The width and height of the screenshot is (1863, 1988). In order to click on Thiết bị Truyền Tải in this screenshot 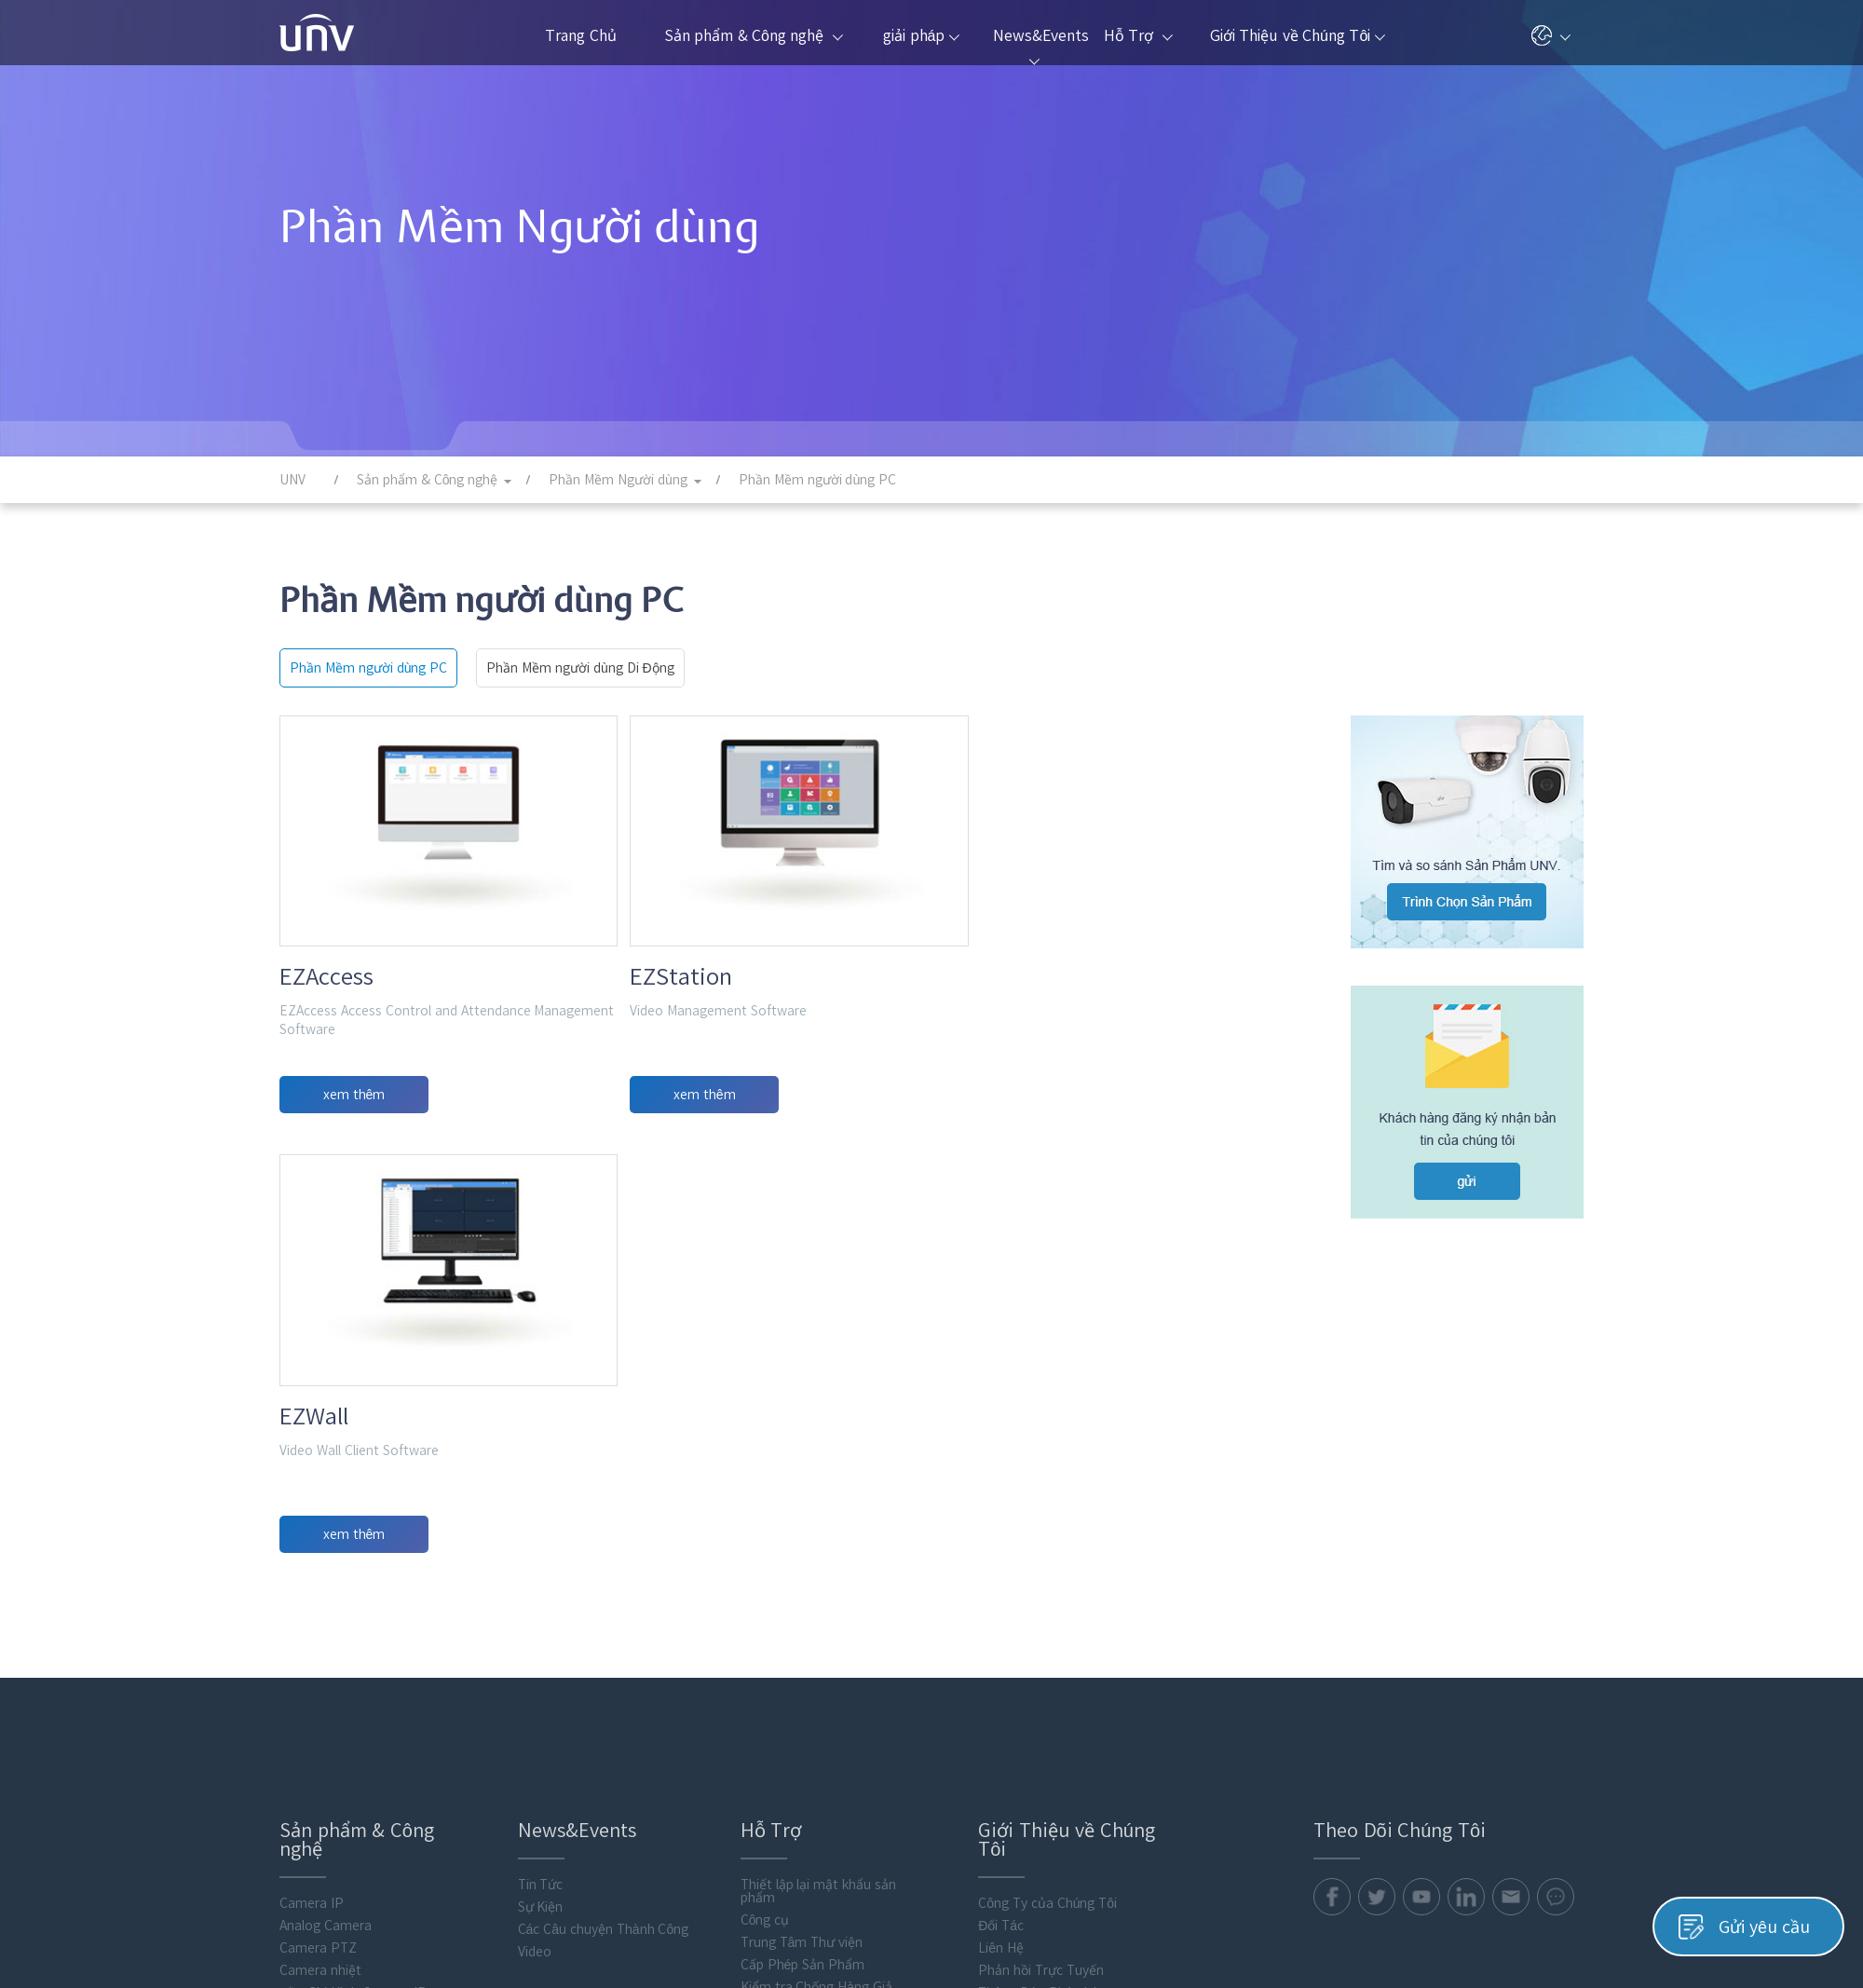, I will do `click(336, 1666)`.